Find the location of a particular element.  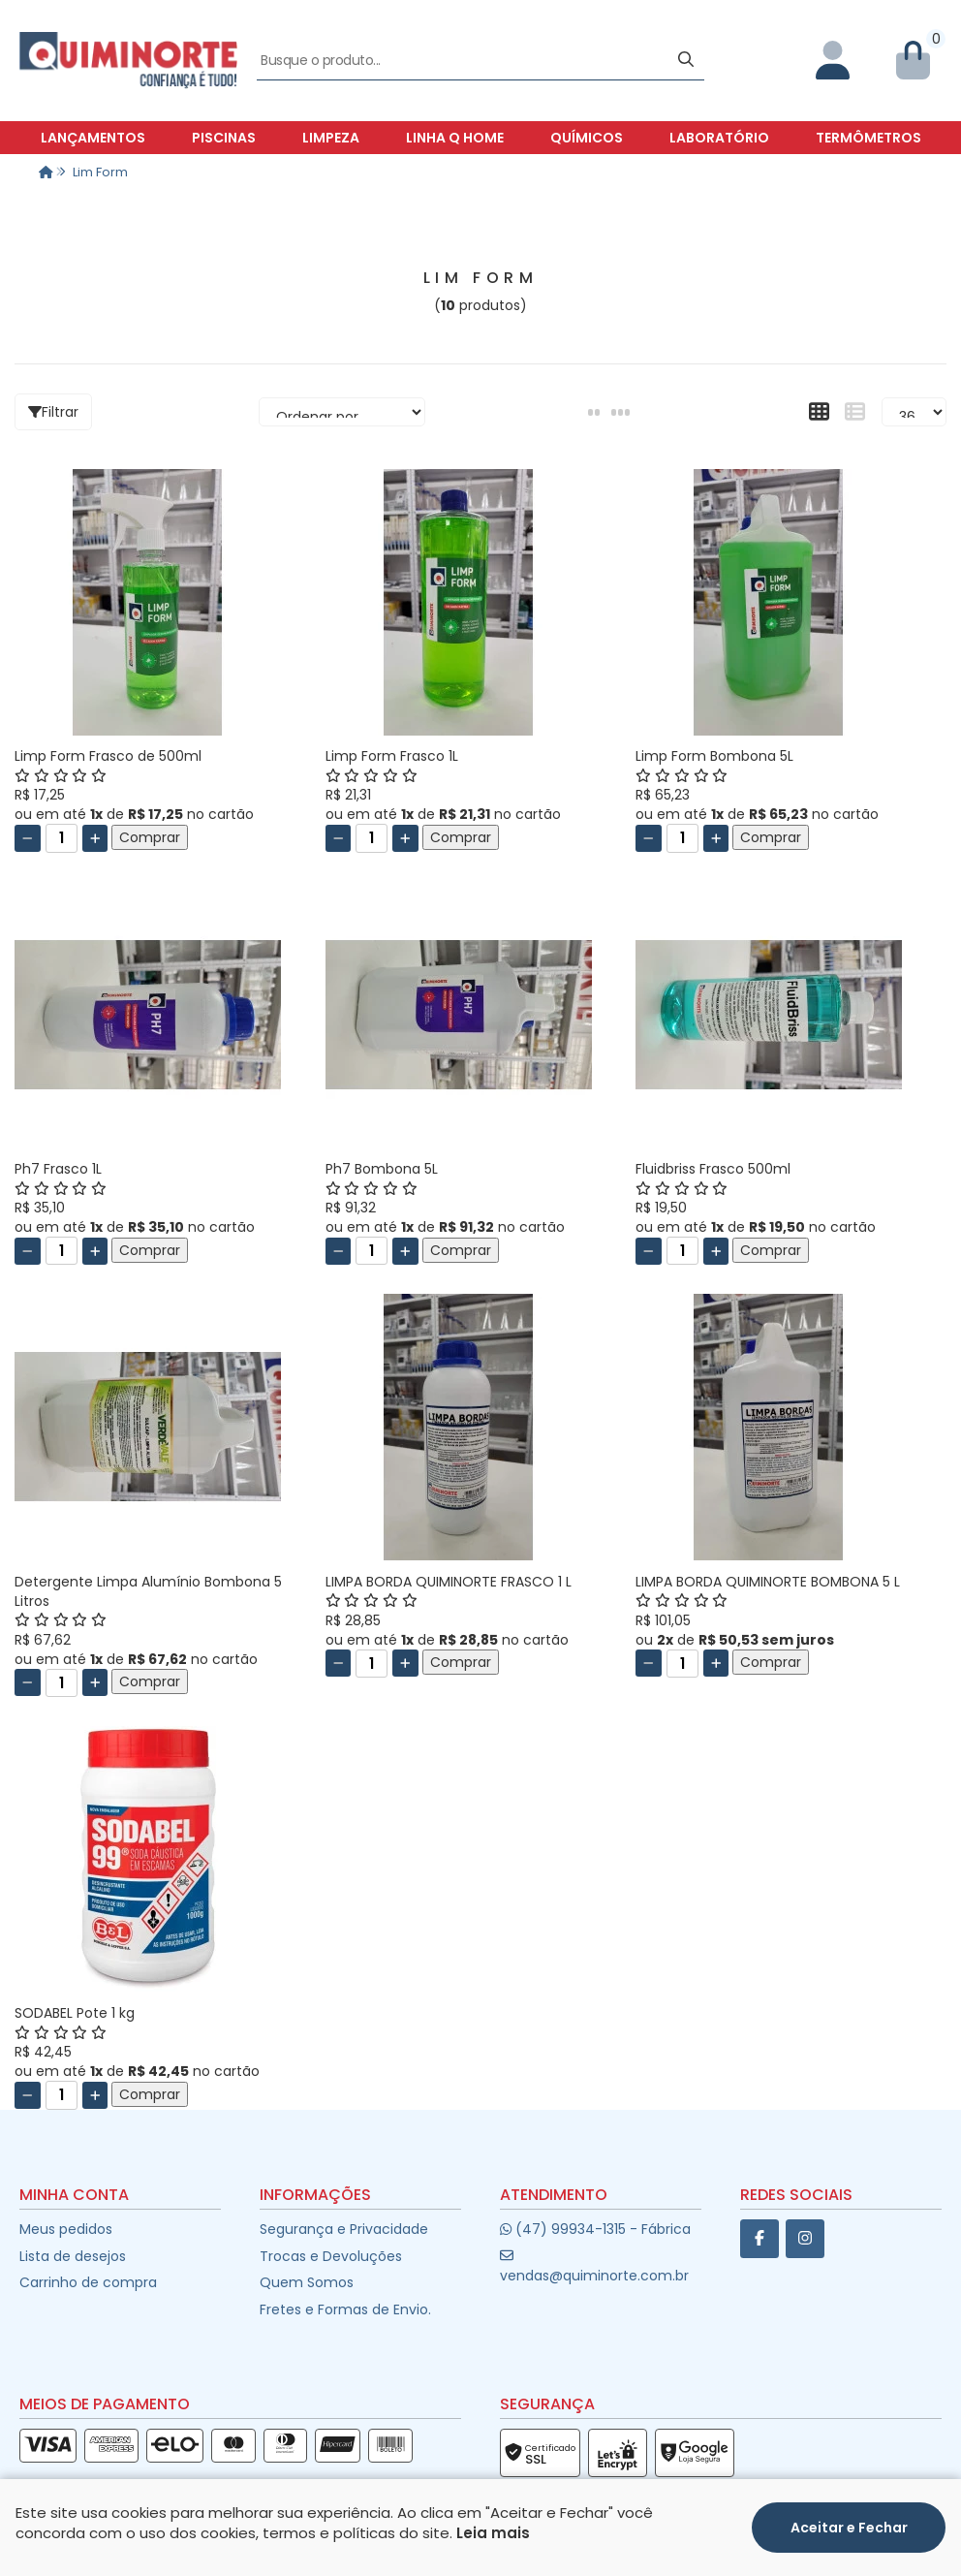

Laboratório is located at coordinates (719, 137).